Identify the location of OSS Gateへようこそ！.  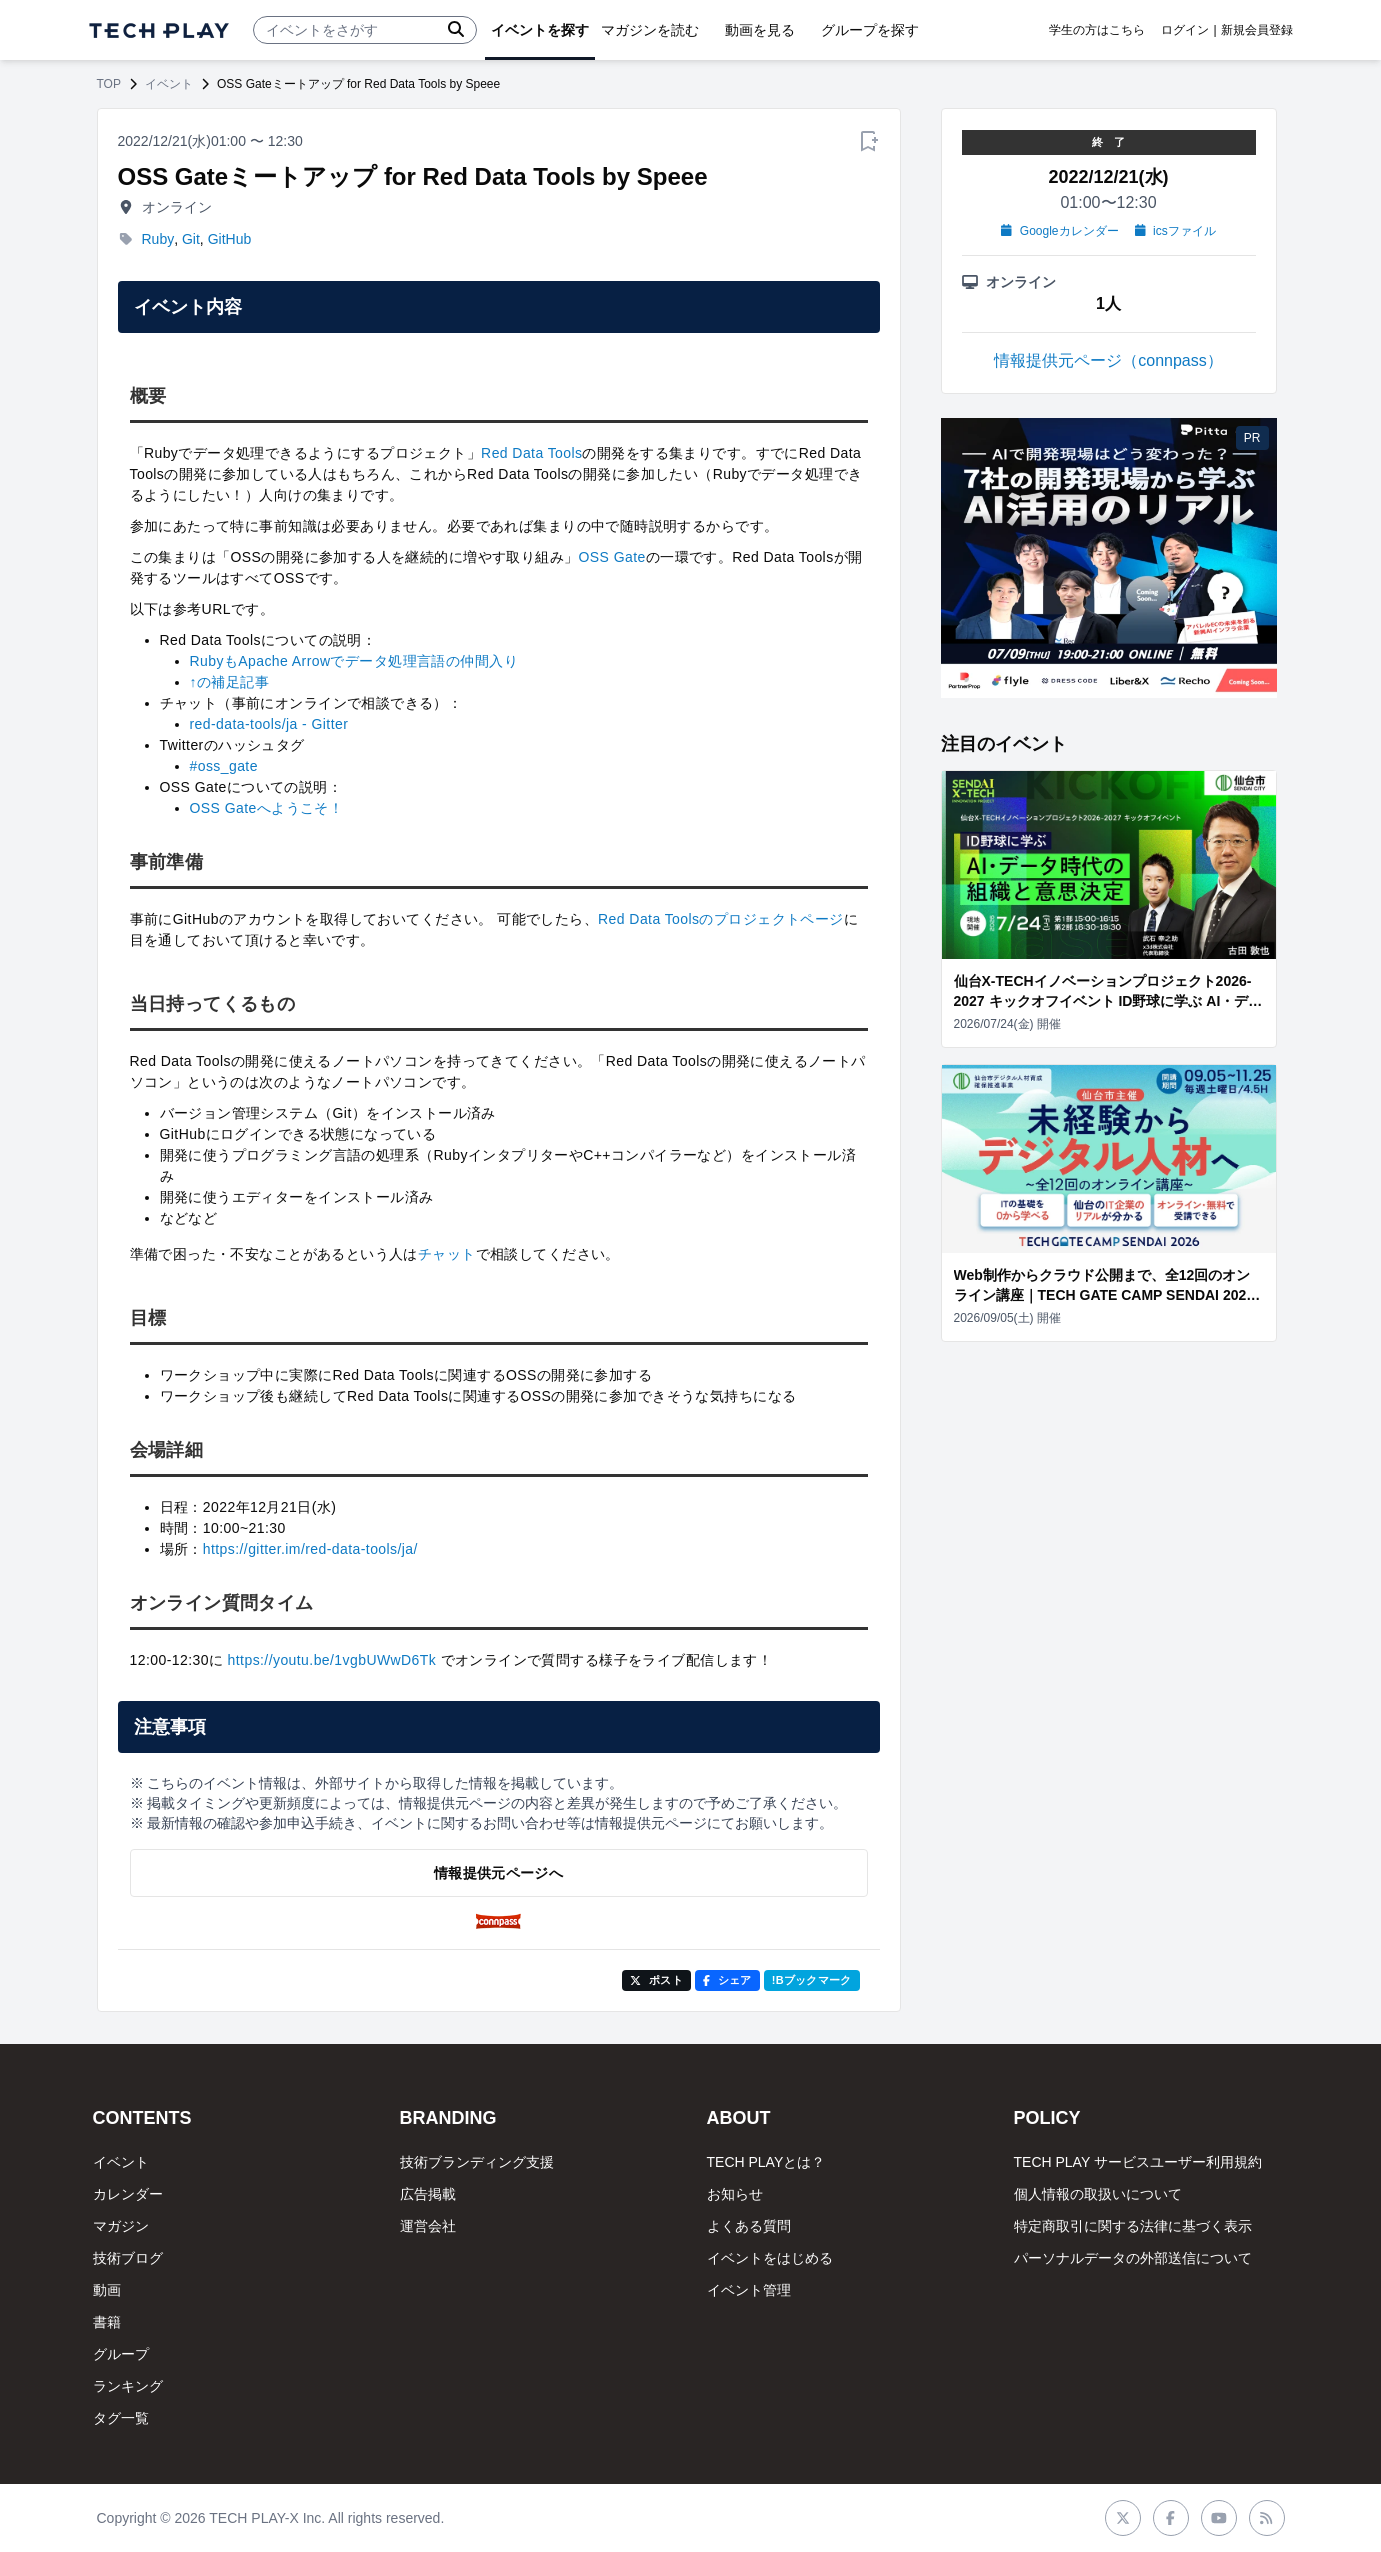
(267, 808).